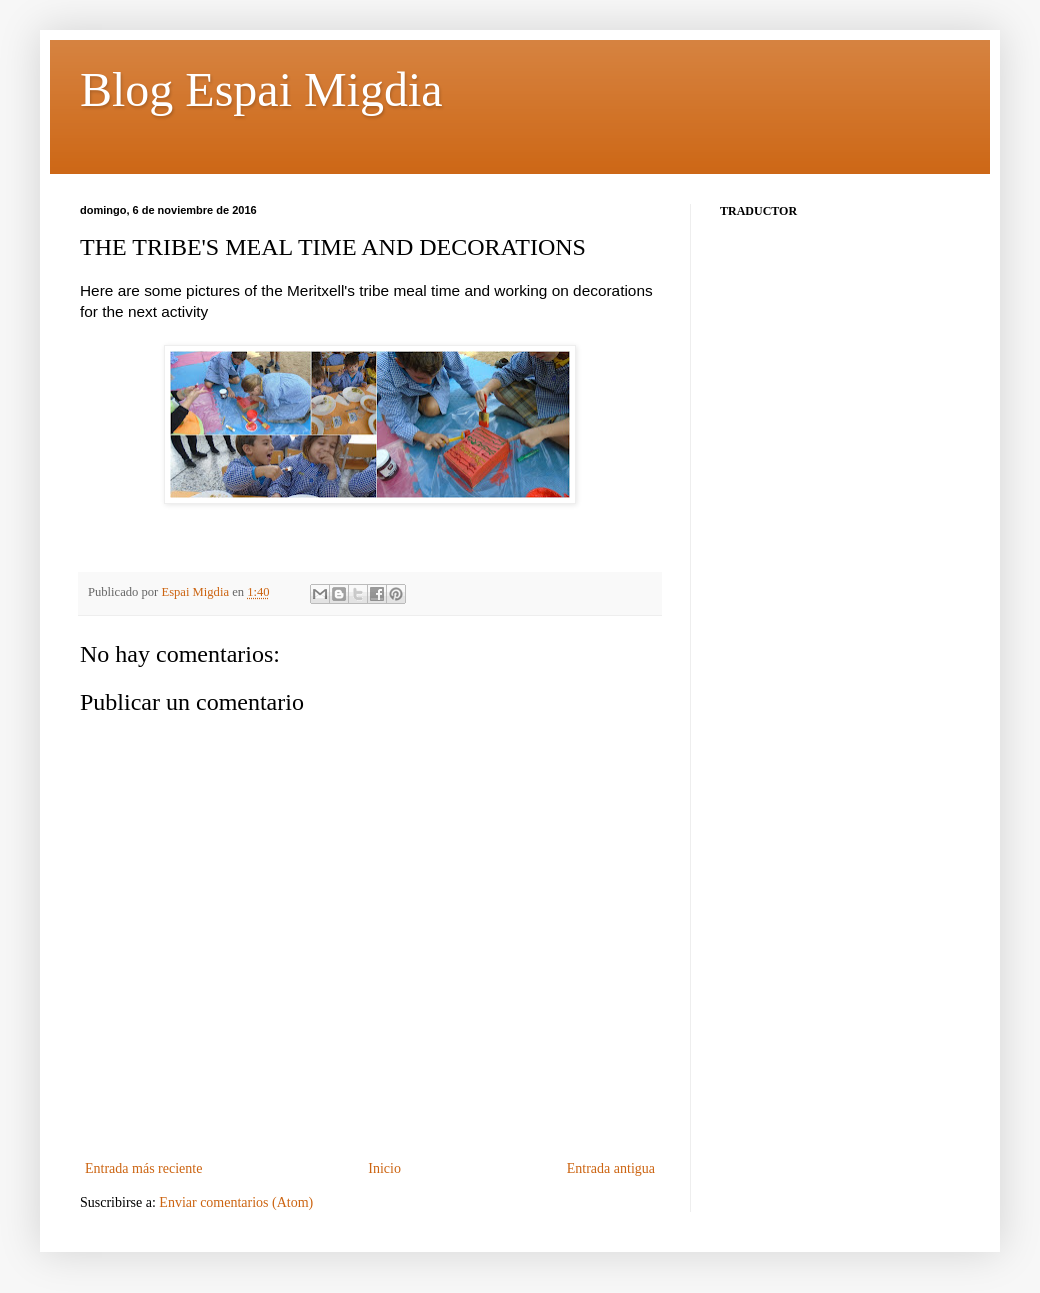  Describe the element at coordinates (143, 1168) in the screenshot. I see `Entrada más reciente` at that location.